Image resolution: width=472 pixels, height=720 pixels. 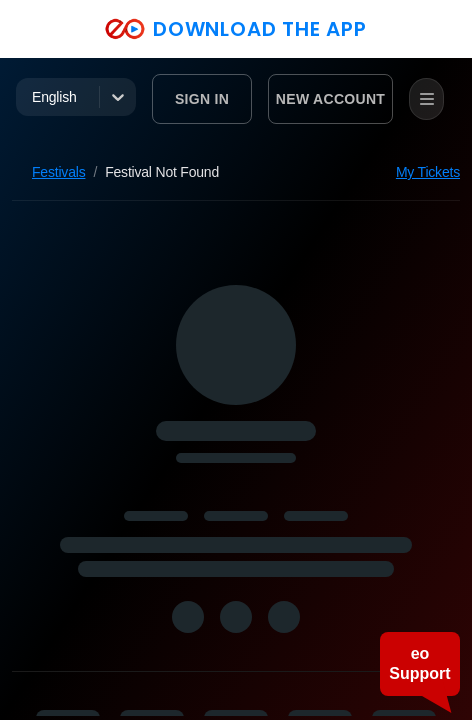 I want to click on eo Support, so click(x=419, y=663).